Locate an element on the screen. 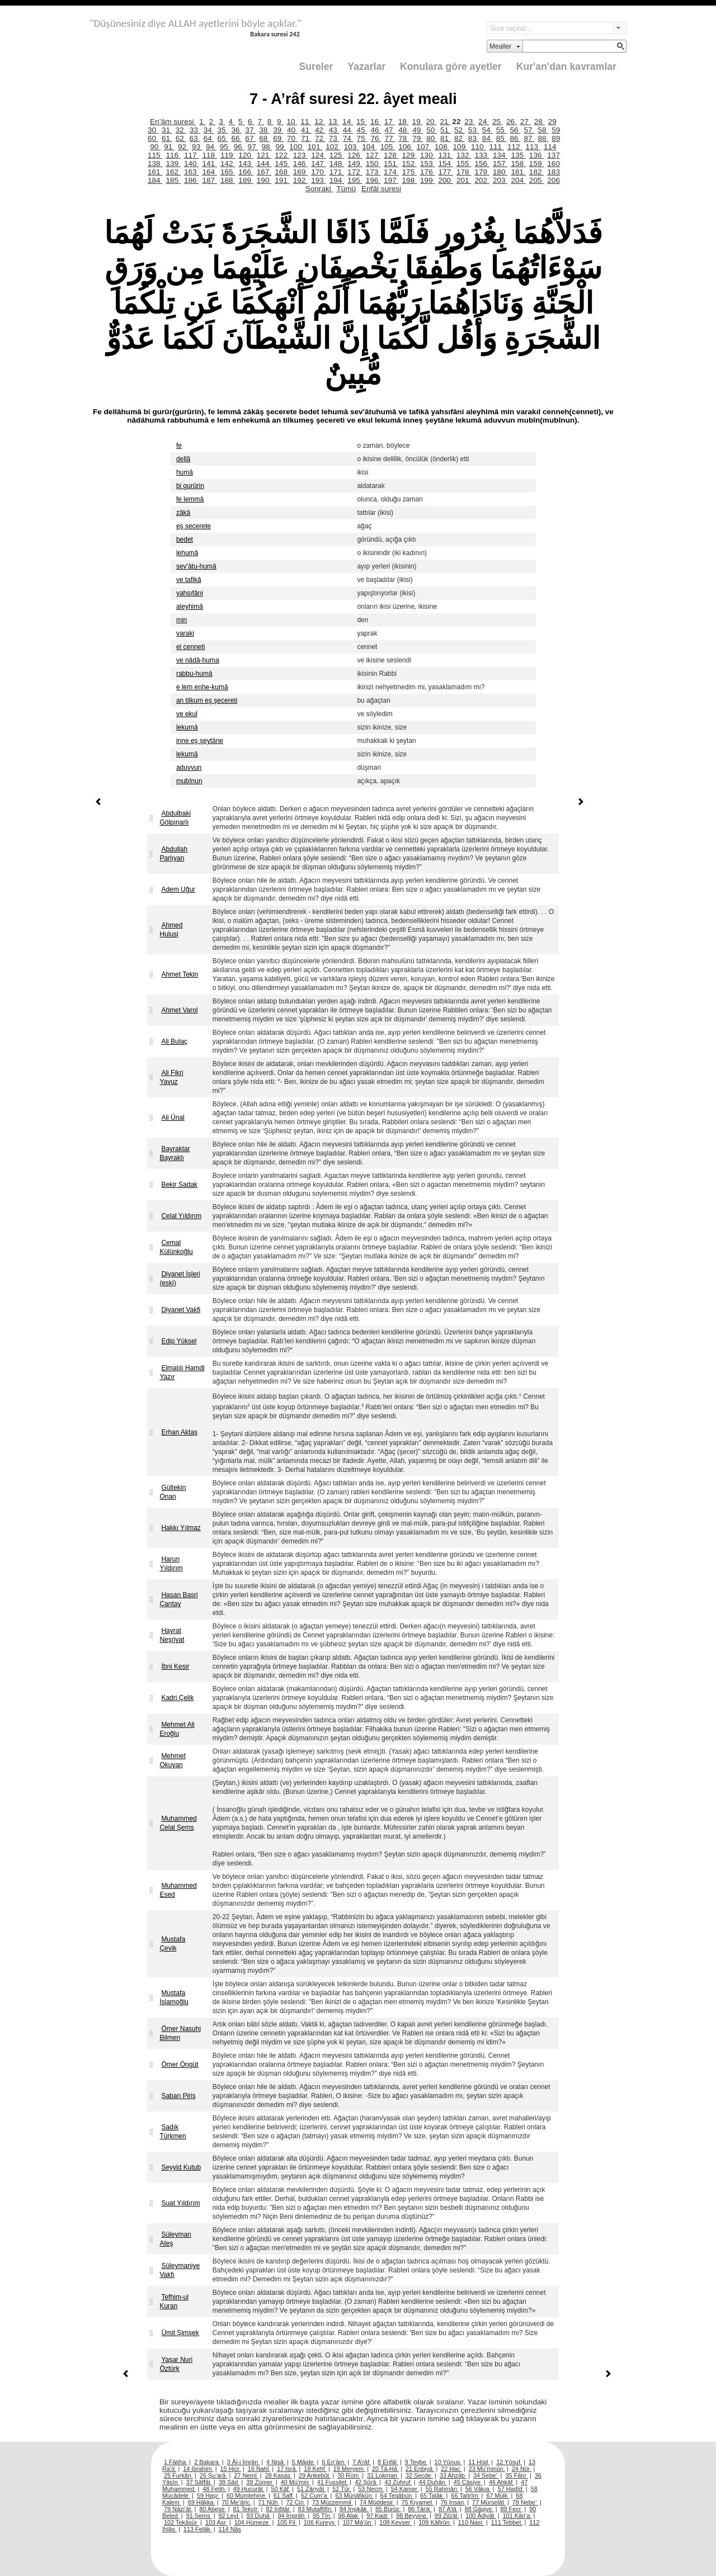 The height and width of the screenshot is (2576, 716). 22 Hac is located at coordinates (451, 2468).